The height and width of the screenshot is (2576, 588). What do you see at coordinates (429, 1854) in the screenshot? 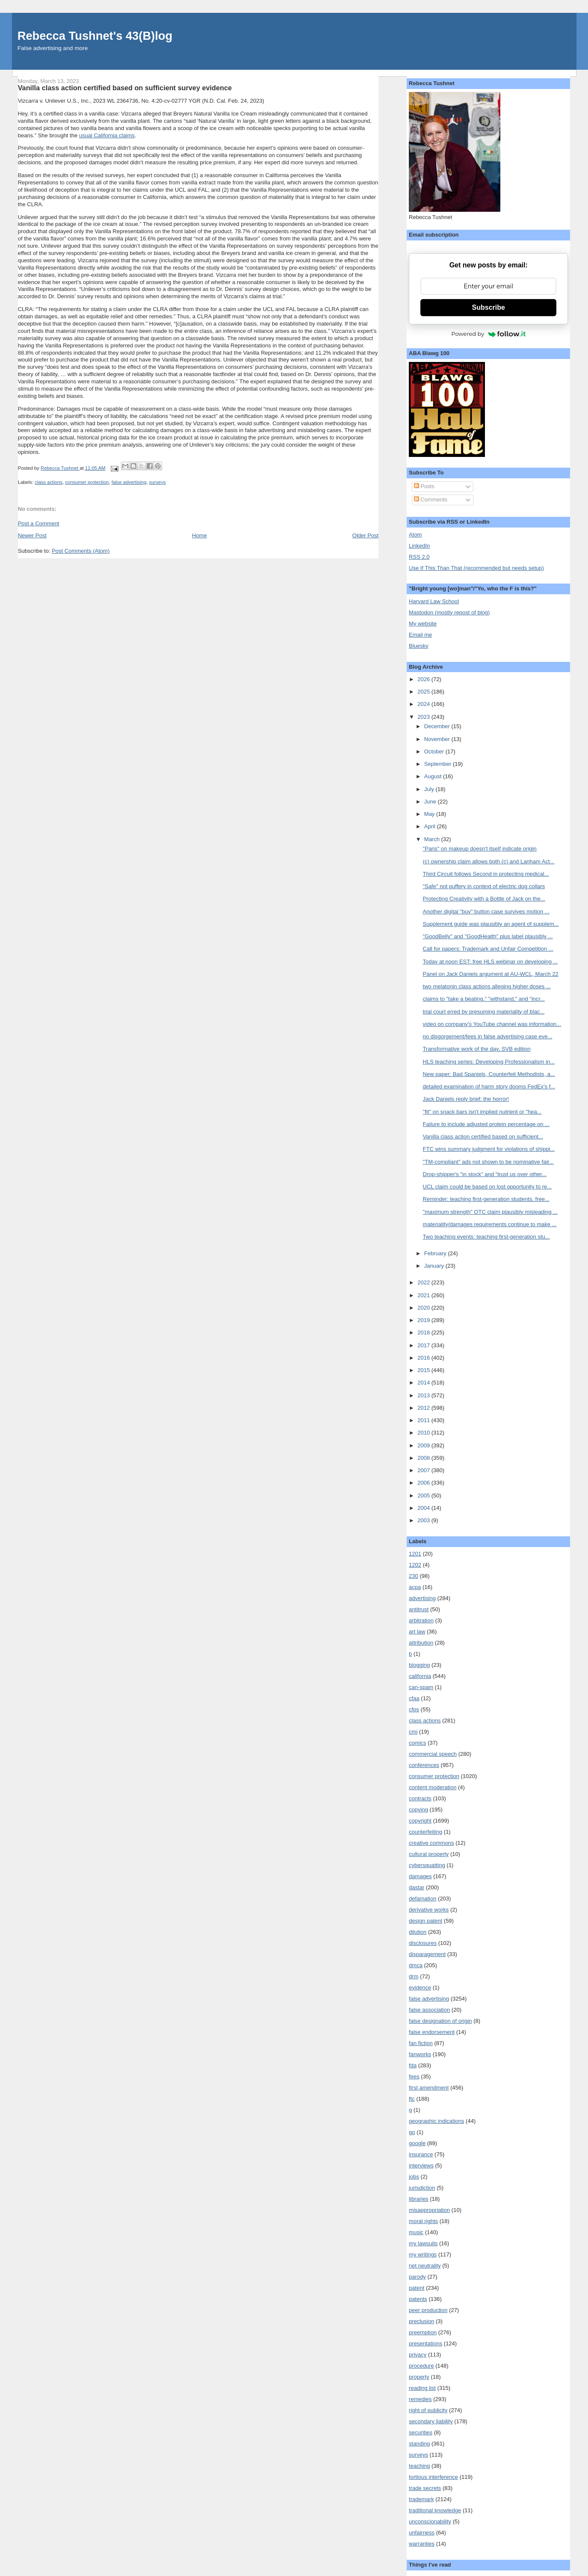
I see `cultural property` at bounding box center [429, 1854].